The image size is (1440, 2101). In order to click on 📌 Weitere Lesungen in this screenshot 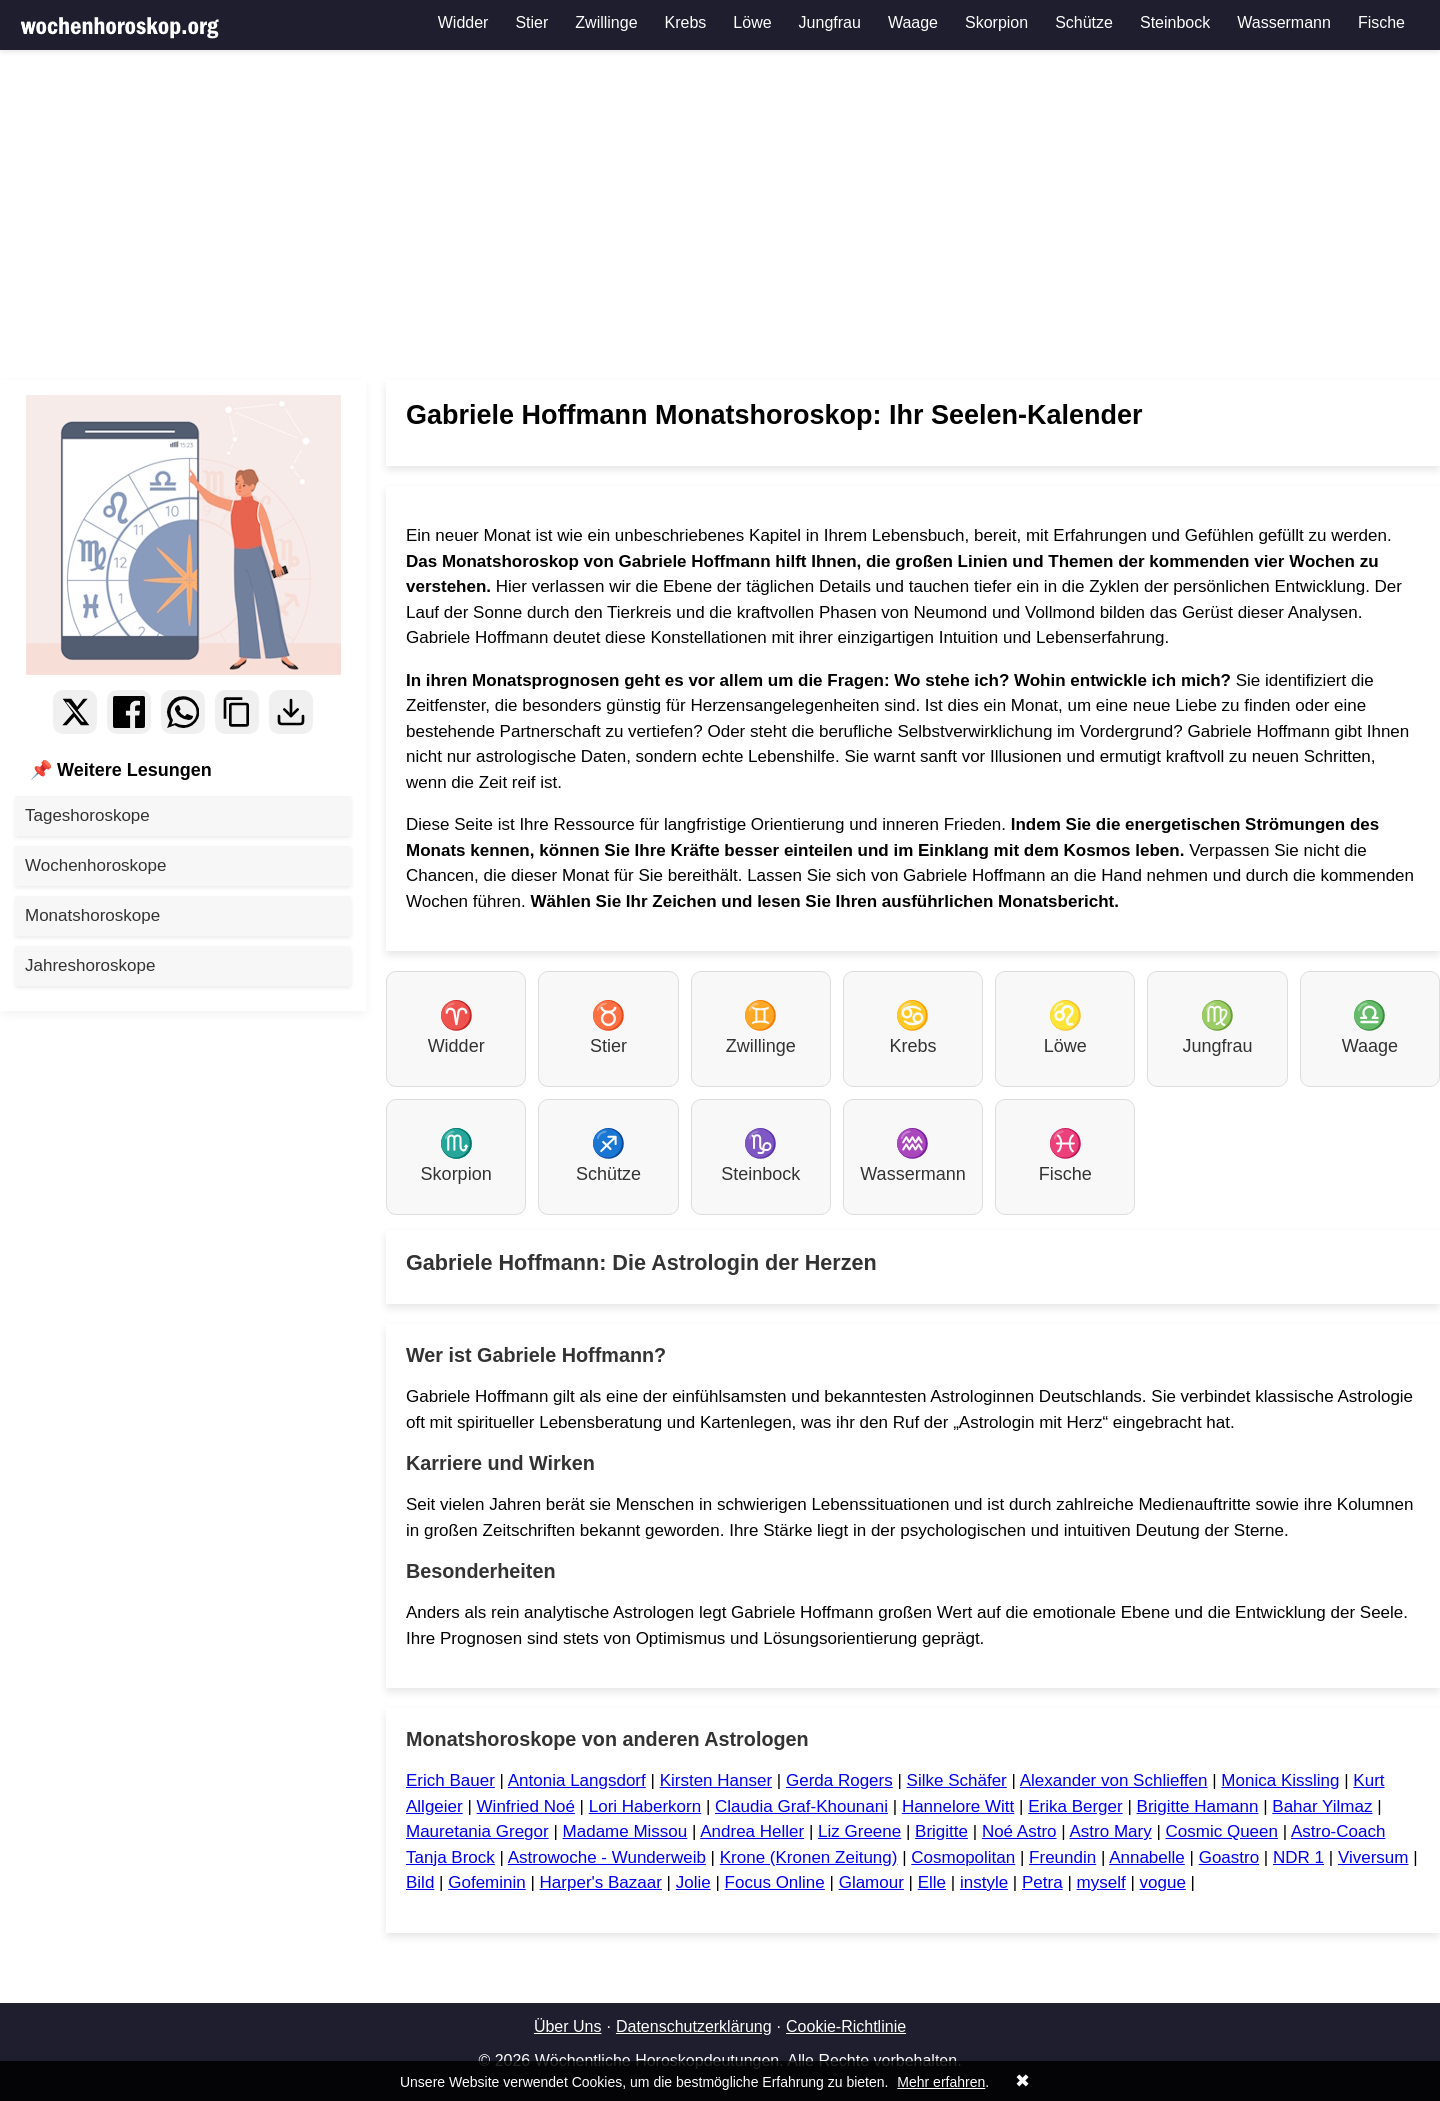, I will do `click(121, 770)`.